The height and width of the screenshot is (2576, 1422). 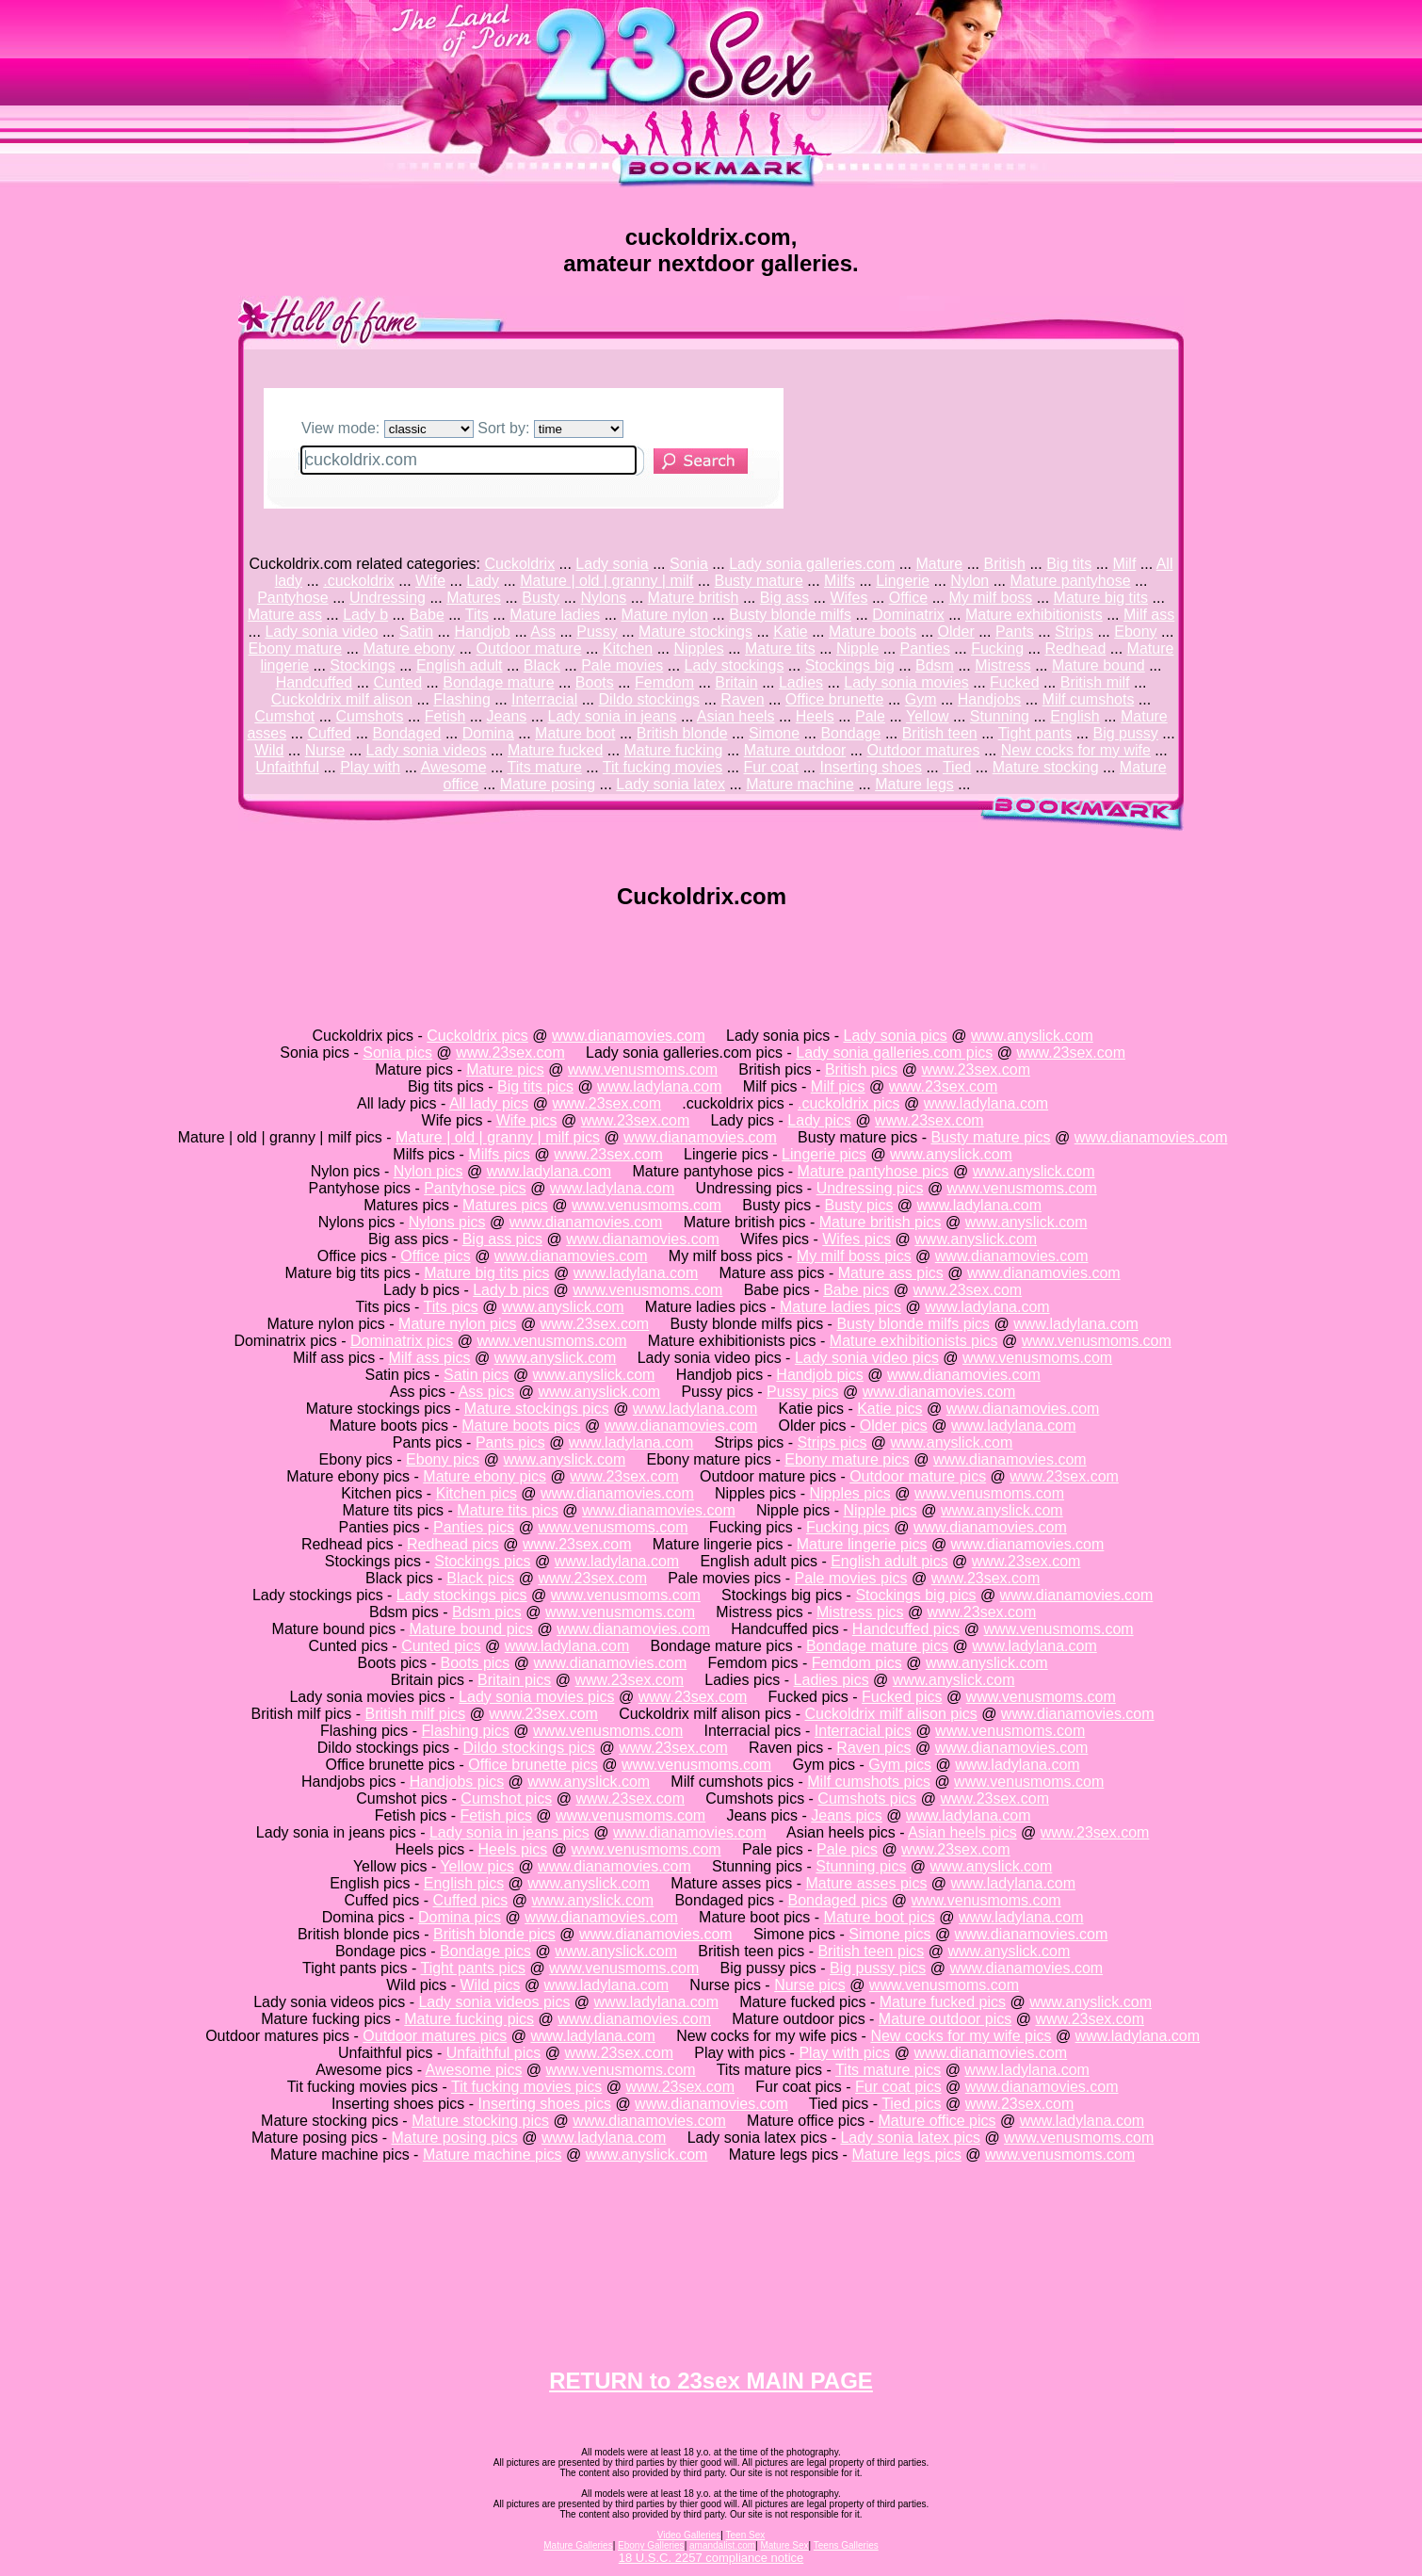 What do you see at coordinates (847, 1849) in the screenshot?
I see `Pale pics` at bounding box center [847, 1849].